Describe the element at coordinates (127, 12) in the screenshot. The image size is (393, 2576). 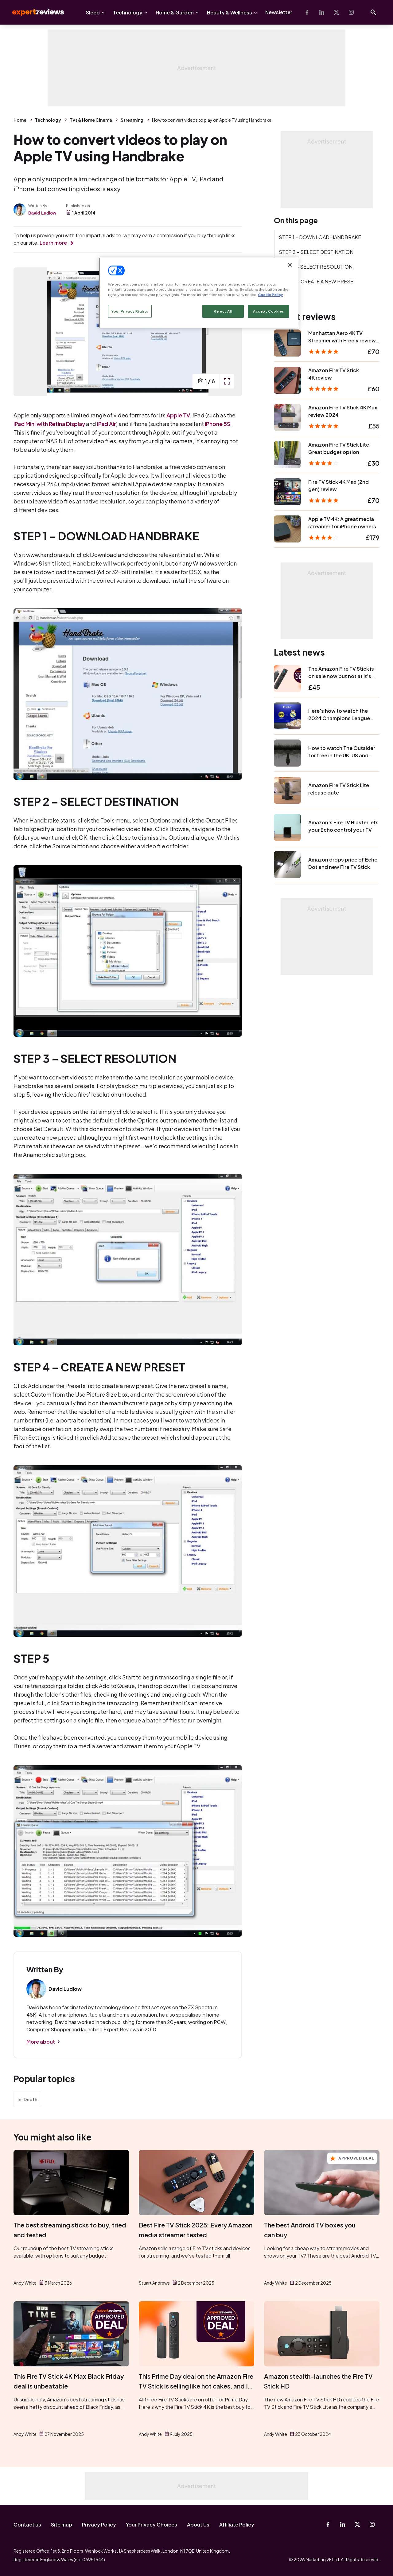
I see `Technology` at that location.